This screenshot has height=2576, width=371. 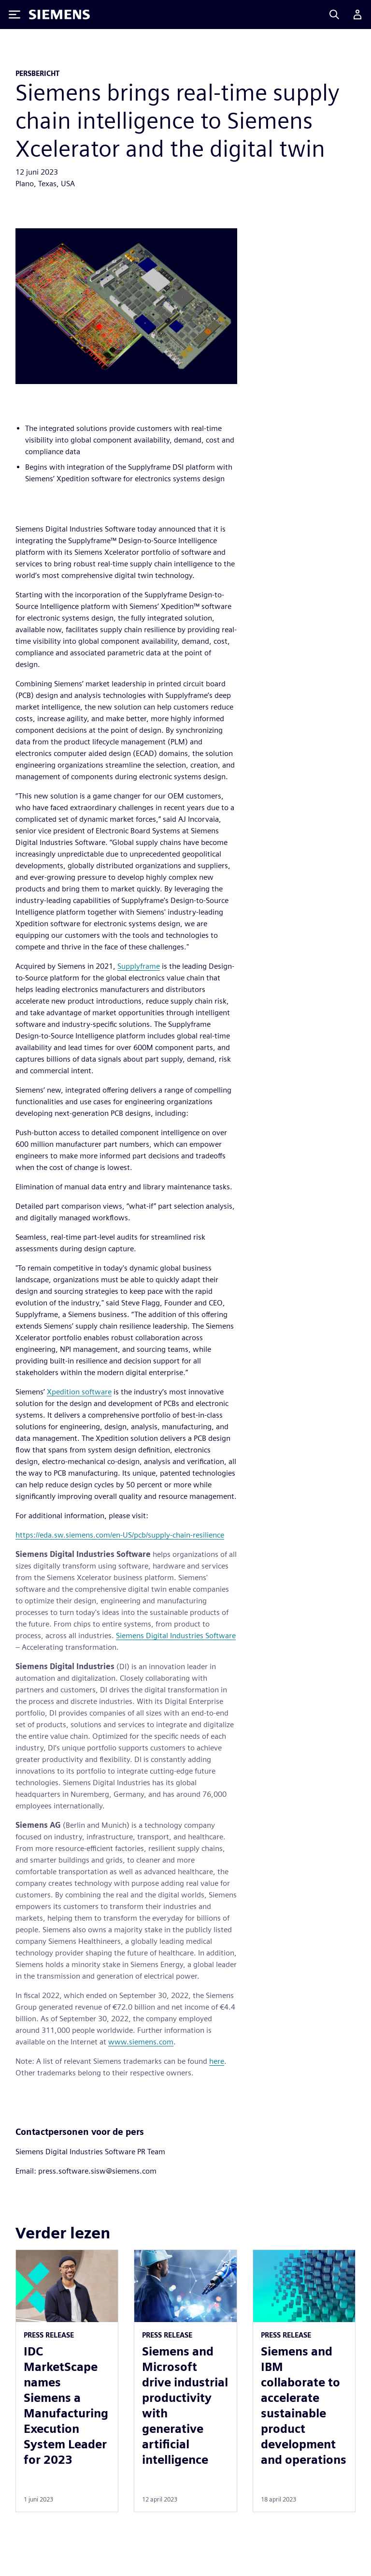 I want to click on Xpedition software, so click(x=79, y=1391).